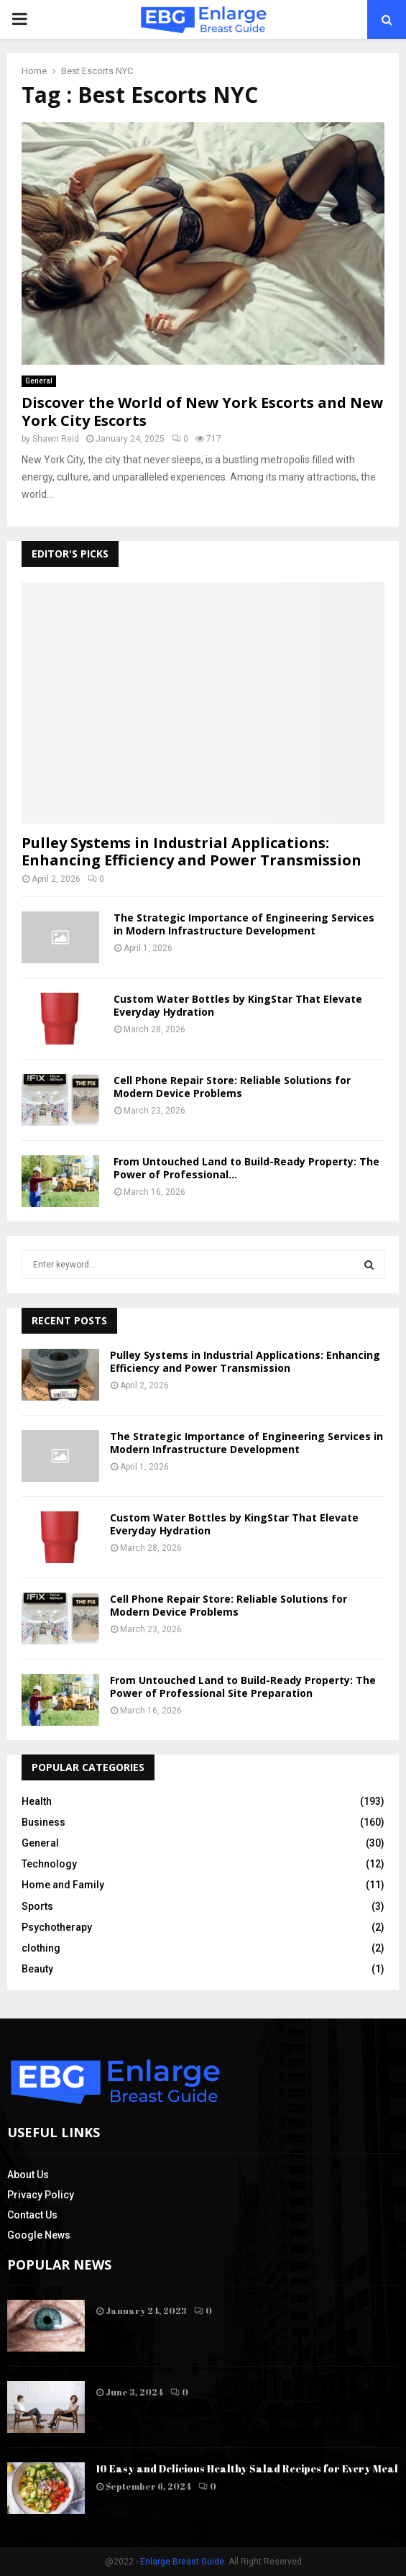  I want to click on About Us, so click(28, 2174).